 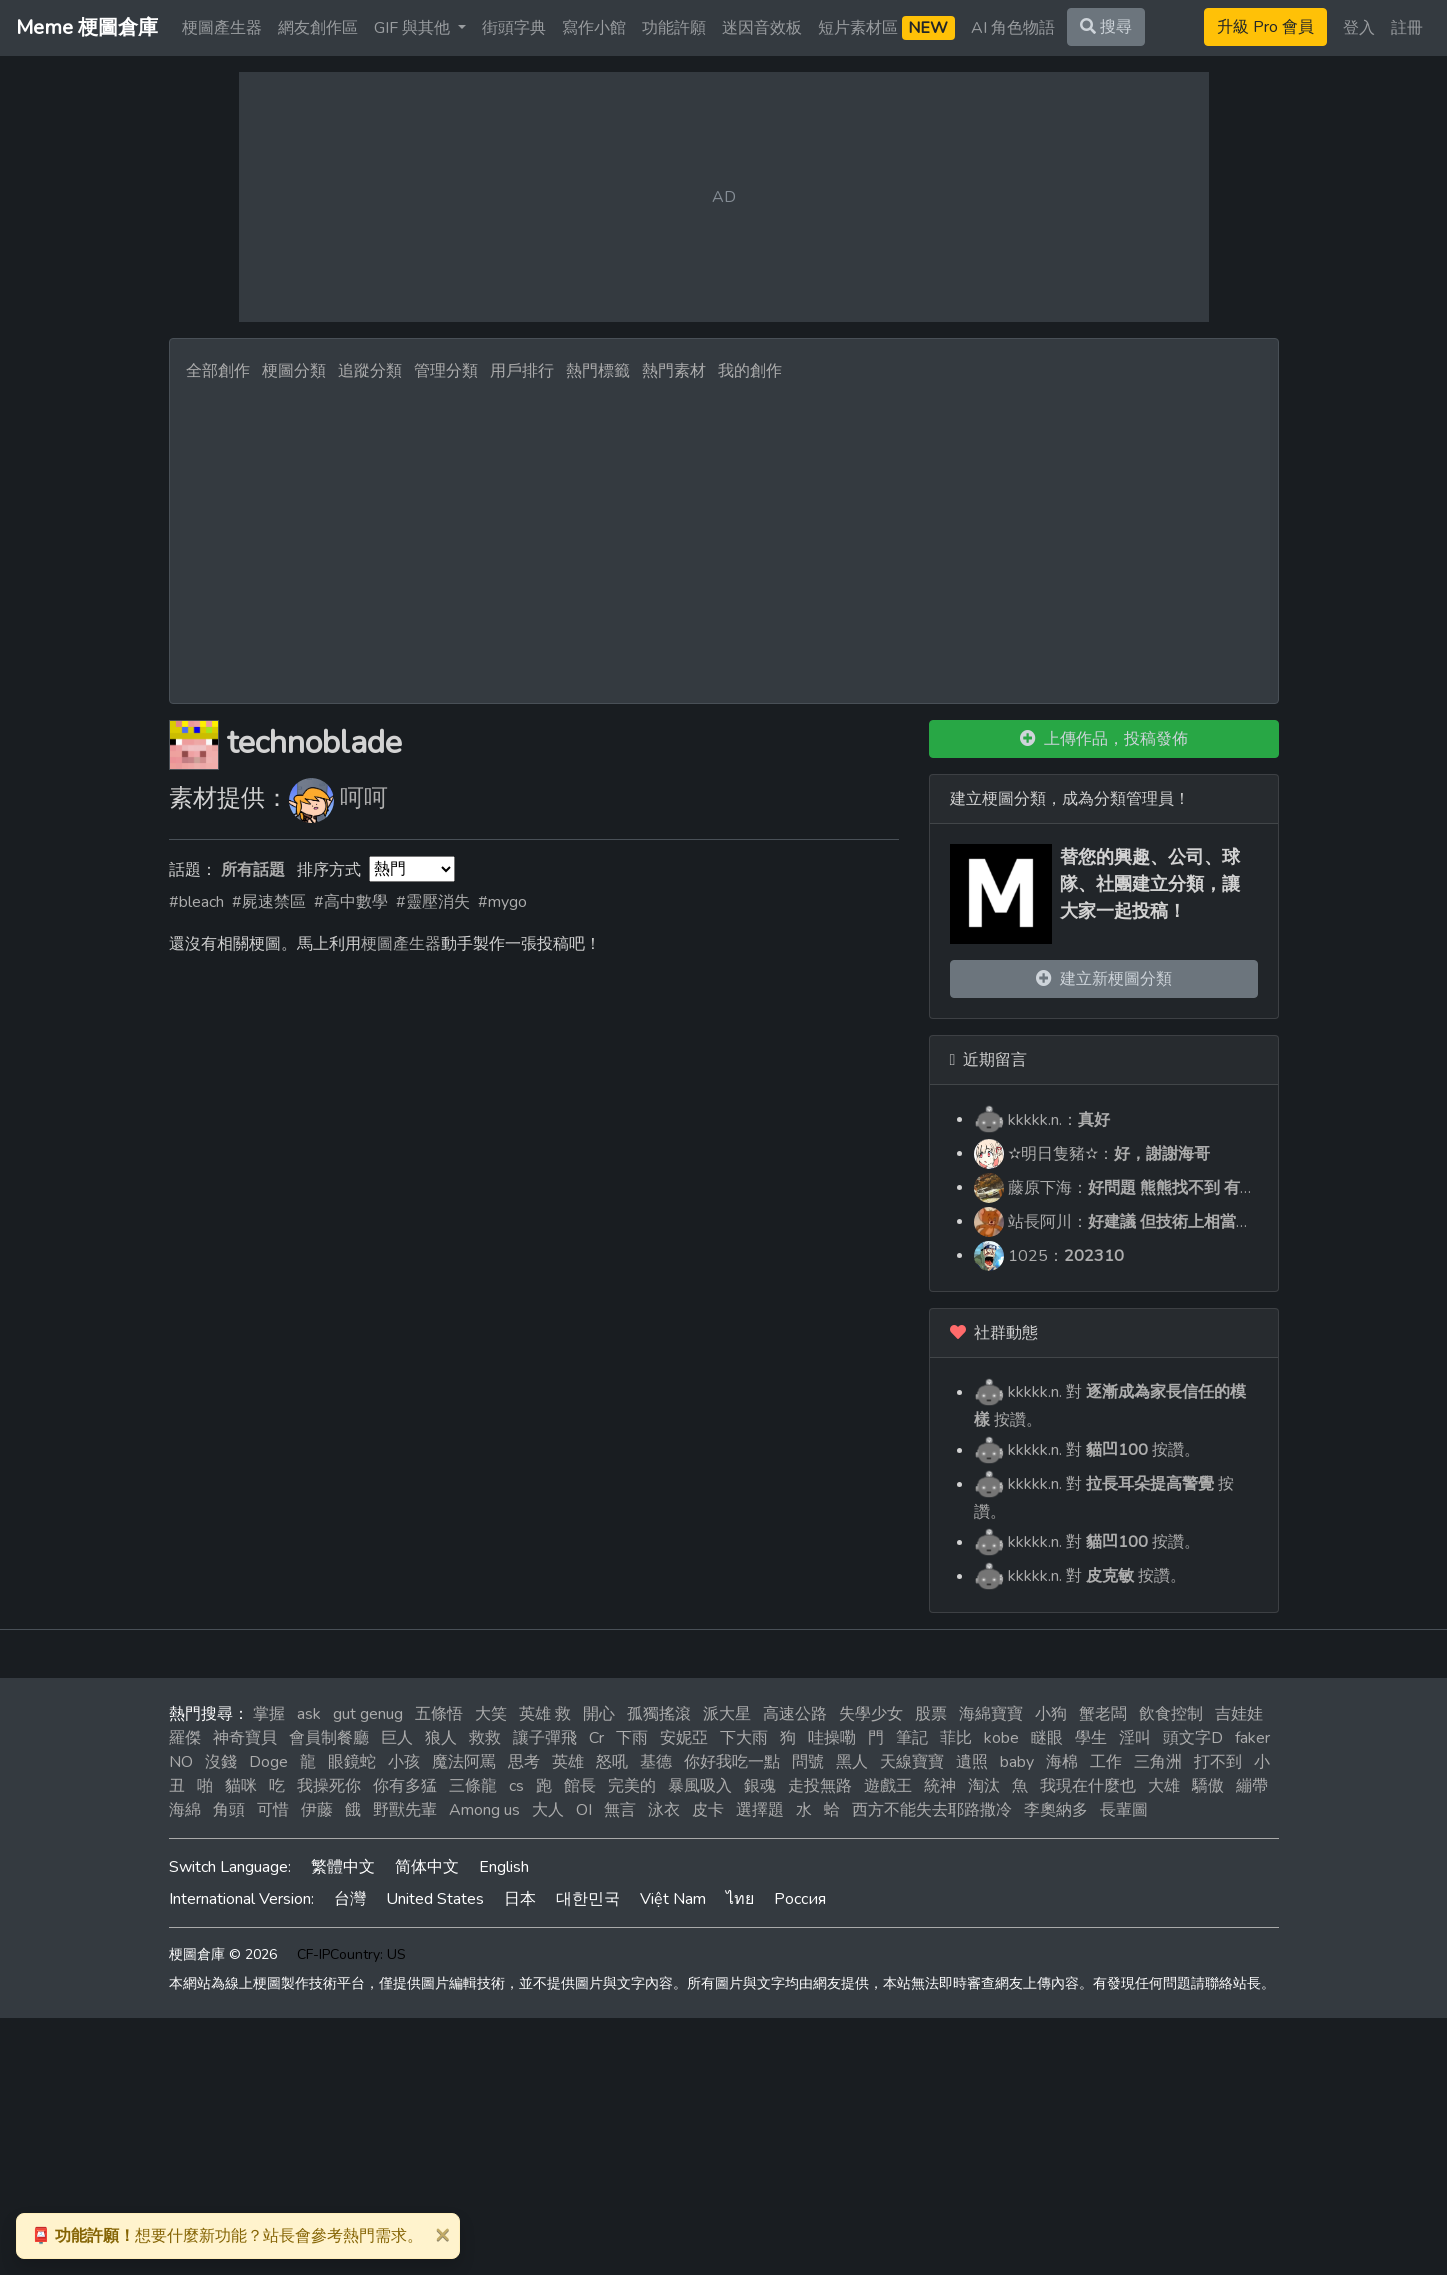 I want to click on 下雨, so click(x=632, y=1738).